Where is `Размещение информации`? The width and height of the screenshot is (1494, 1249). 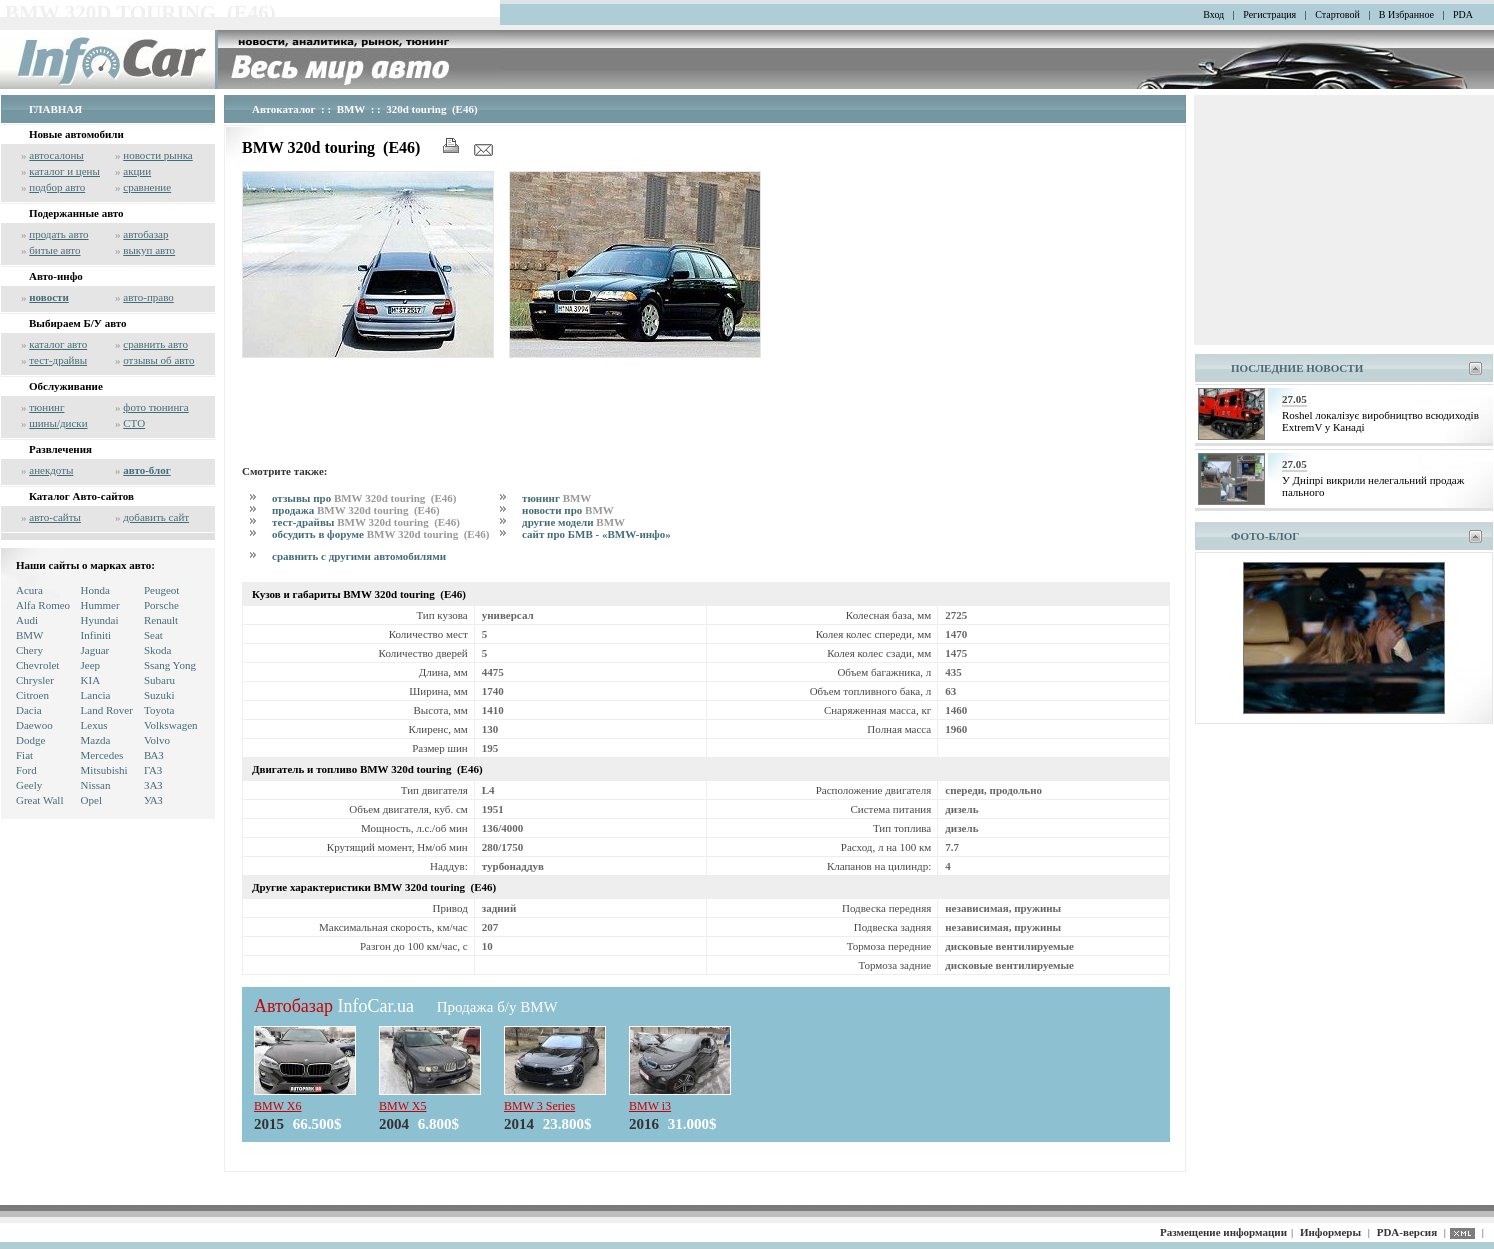 Размещение информации is located at coordinates (1223, 1232).